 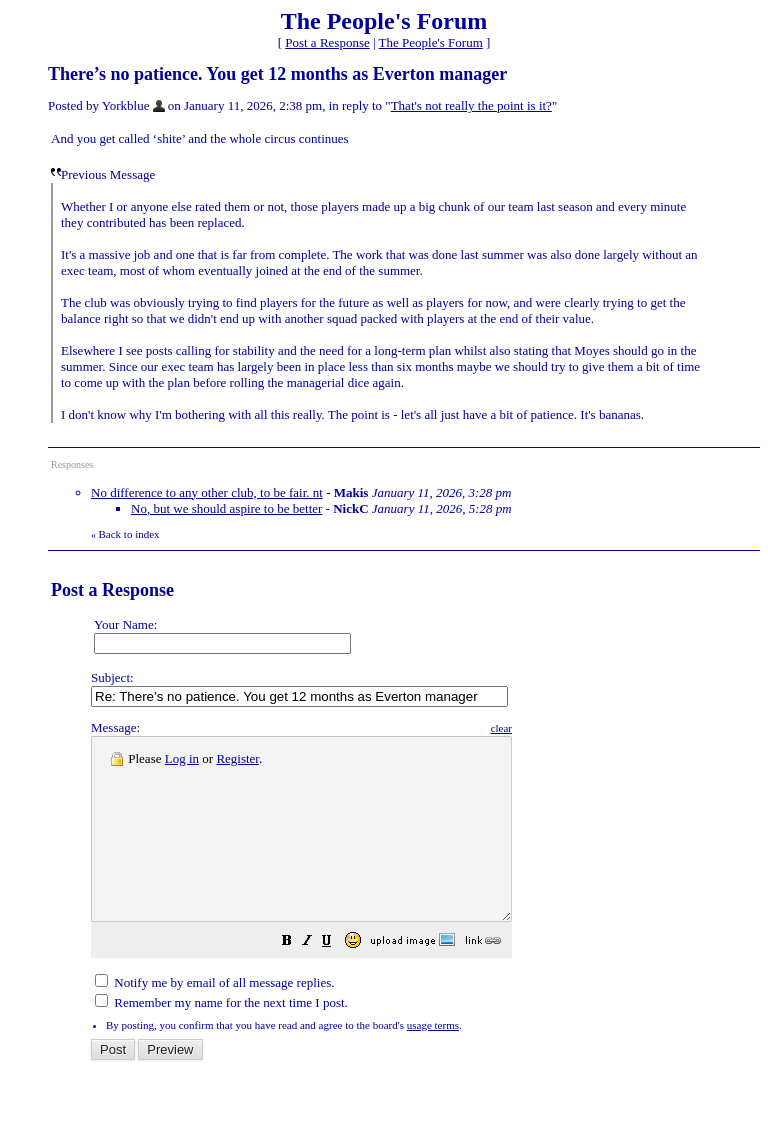 I want to click on That's not really the point is it?, so click(x=471, y=105).